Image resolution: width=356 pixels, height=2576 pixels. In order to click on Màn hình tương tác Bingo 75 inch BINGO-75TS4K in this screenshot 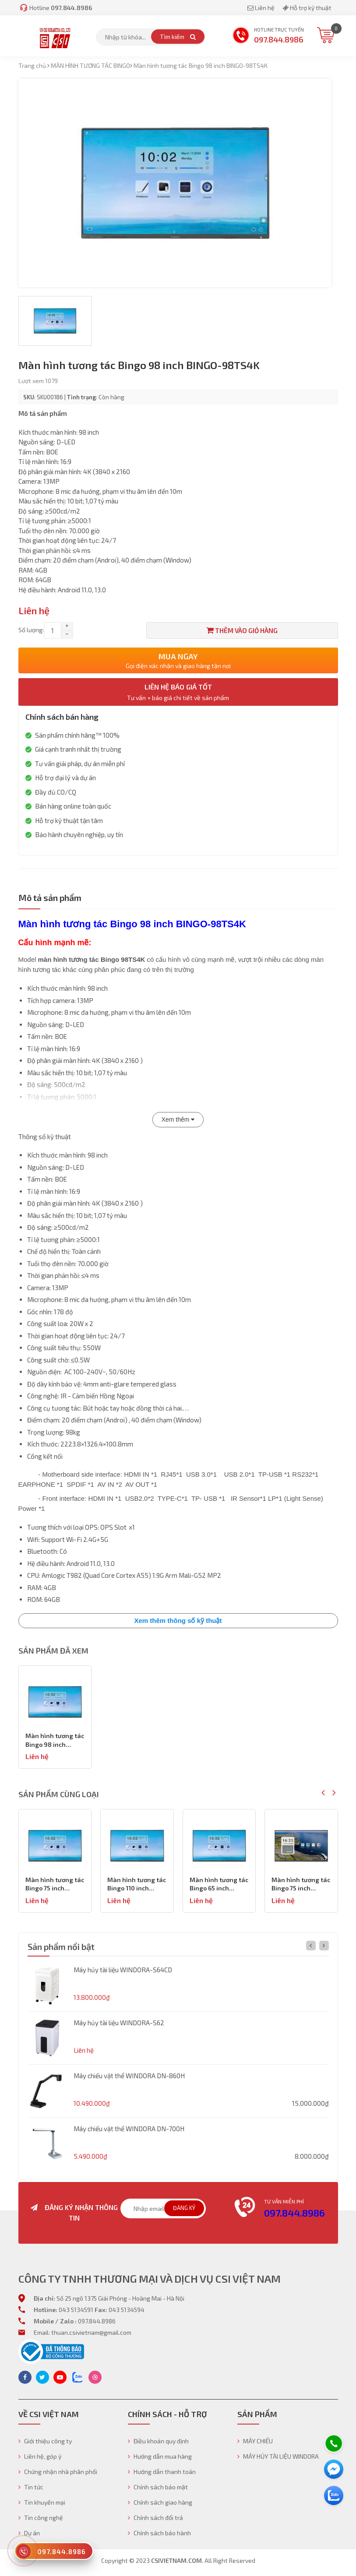, I will do `click(137, 1884)`.